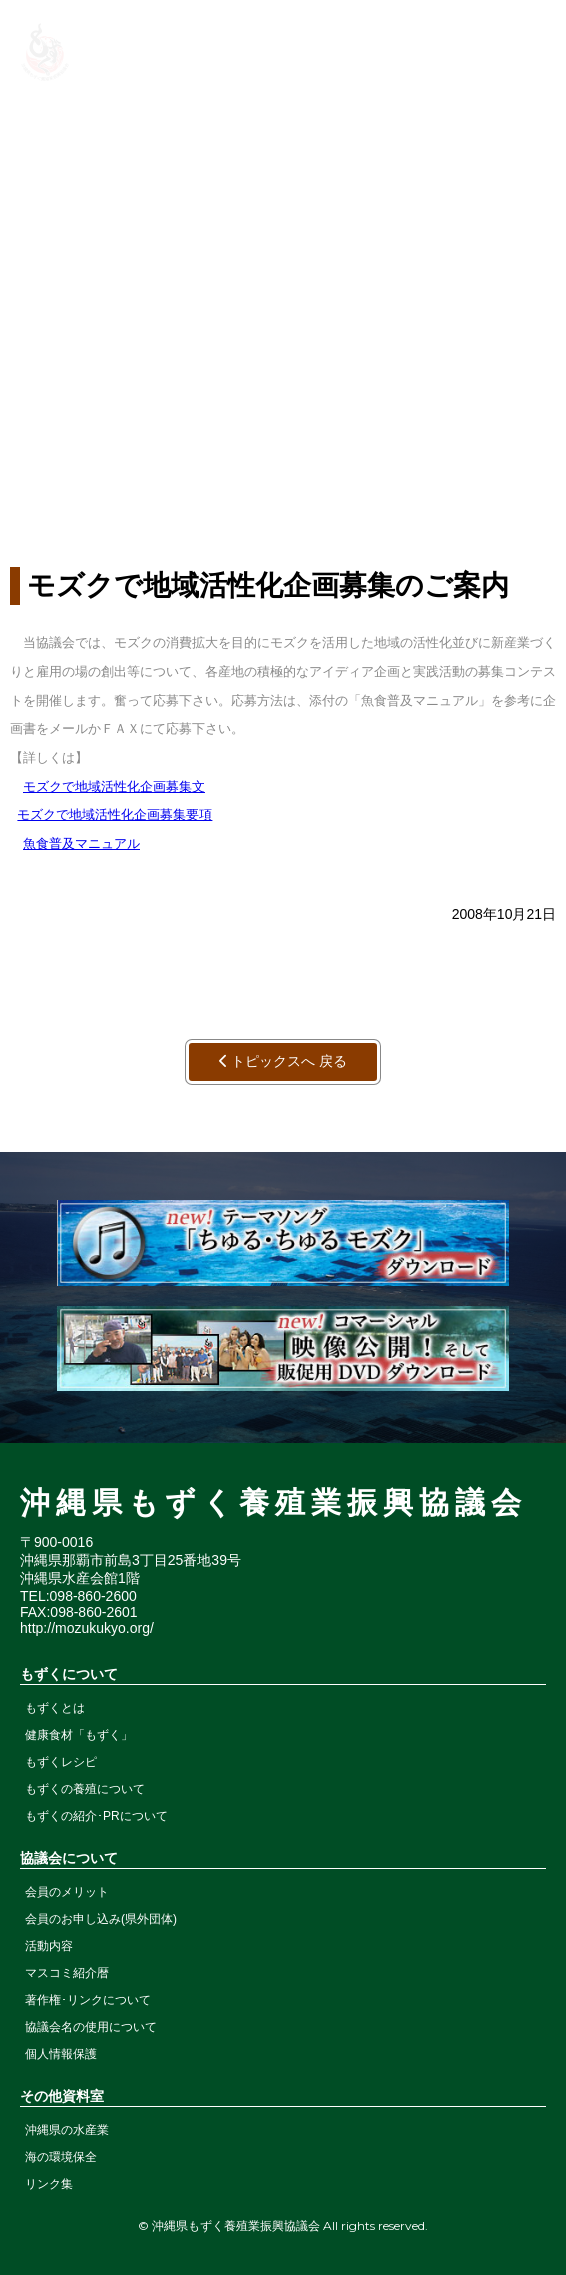 This screenshot has width=566, height=2275. I want to click on もずくレシピ, so click(61, 1762).